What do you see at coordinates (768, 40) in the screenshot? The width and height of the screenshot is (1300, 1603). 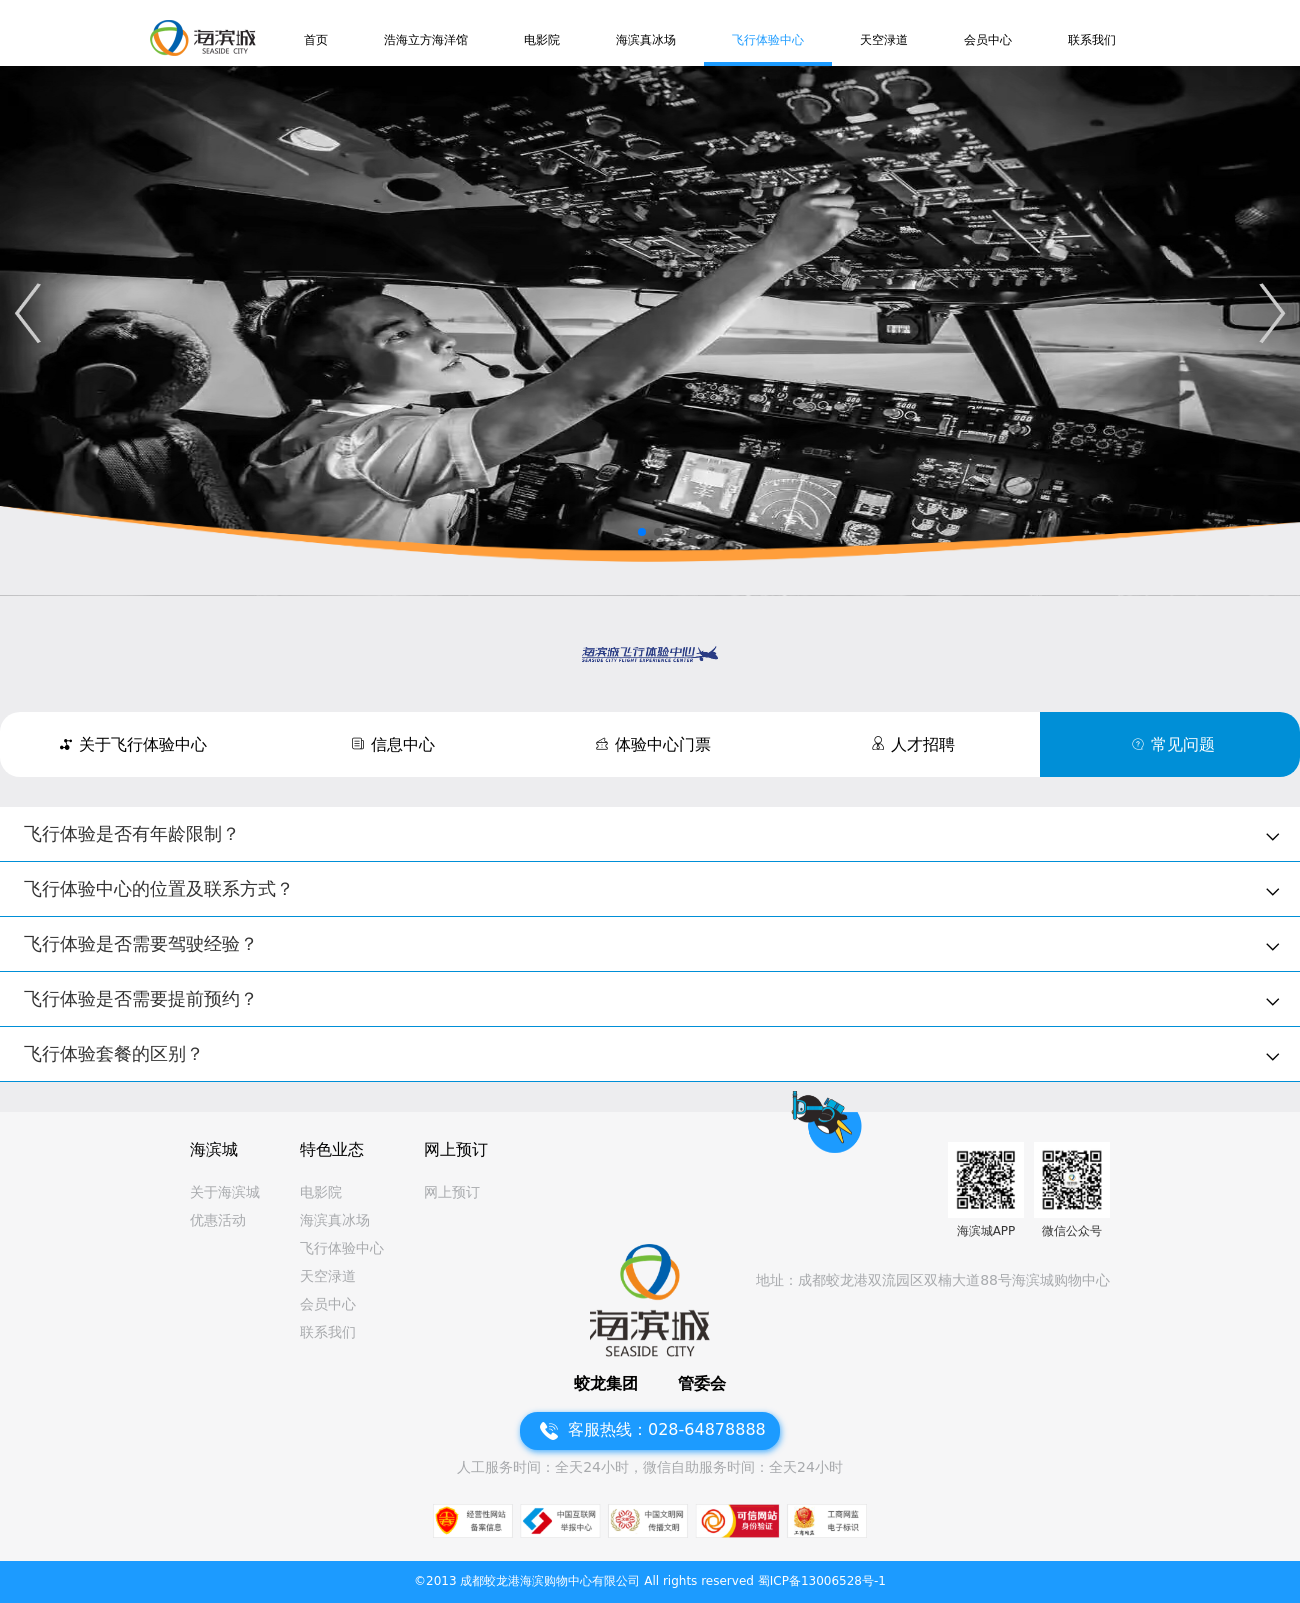 I see `飞行体验中心` at bounding box center [768, 40].